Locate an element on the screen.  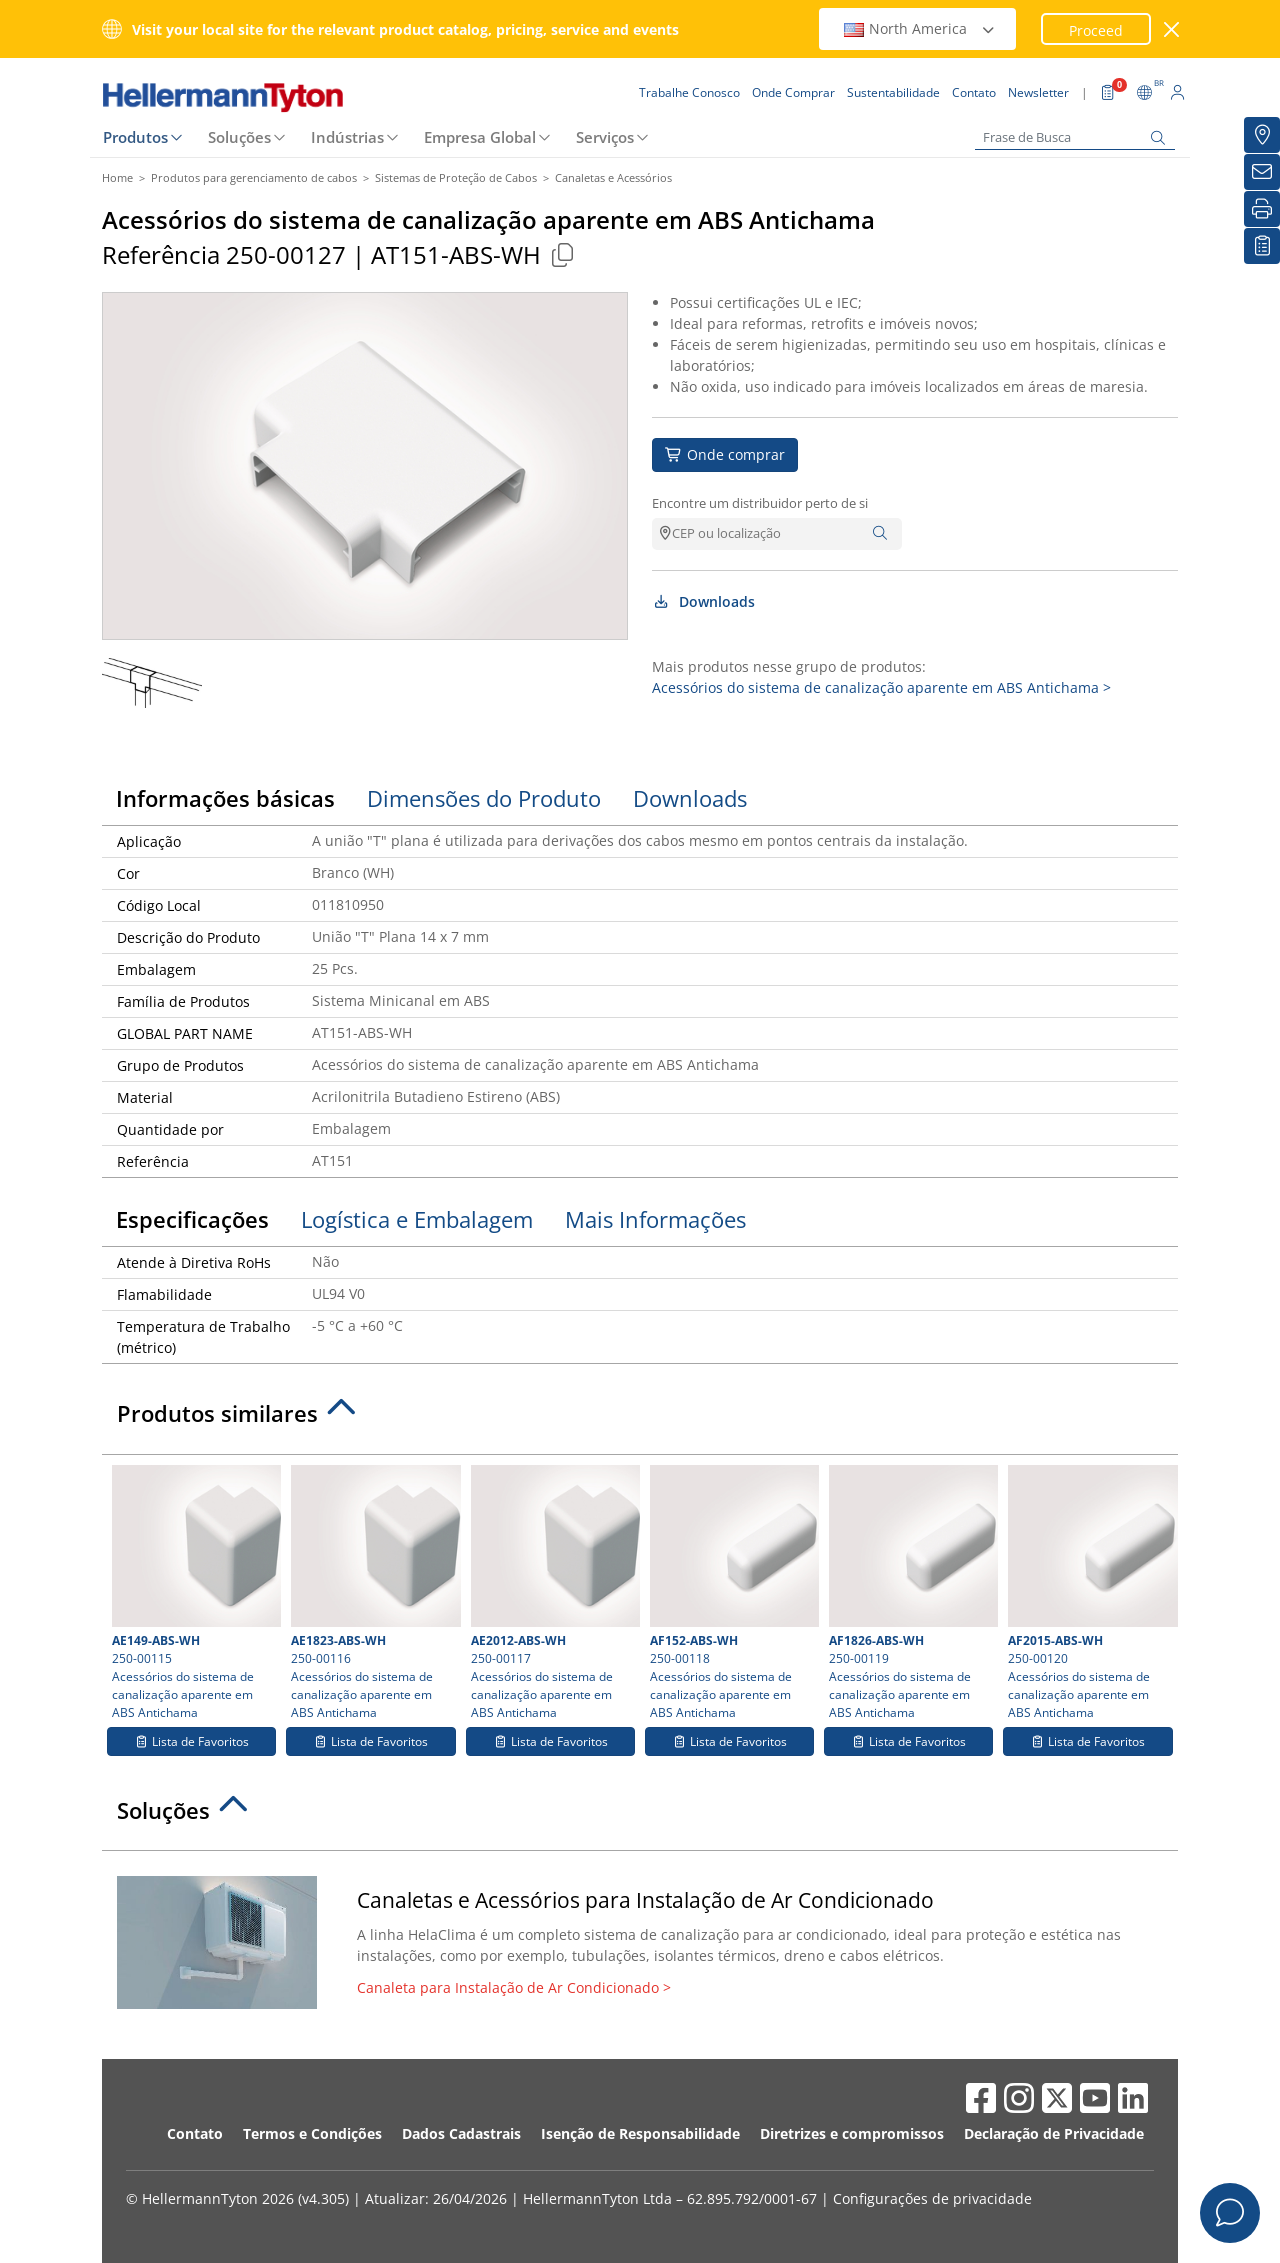
250-00116 Acessórios do sistema de canalização aparente em ABS Antichama is located at coordinates (373, 1593).